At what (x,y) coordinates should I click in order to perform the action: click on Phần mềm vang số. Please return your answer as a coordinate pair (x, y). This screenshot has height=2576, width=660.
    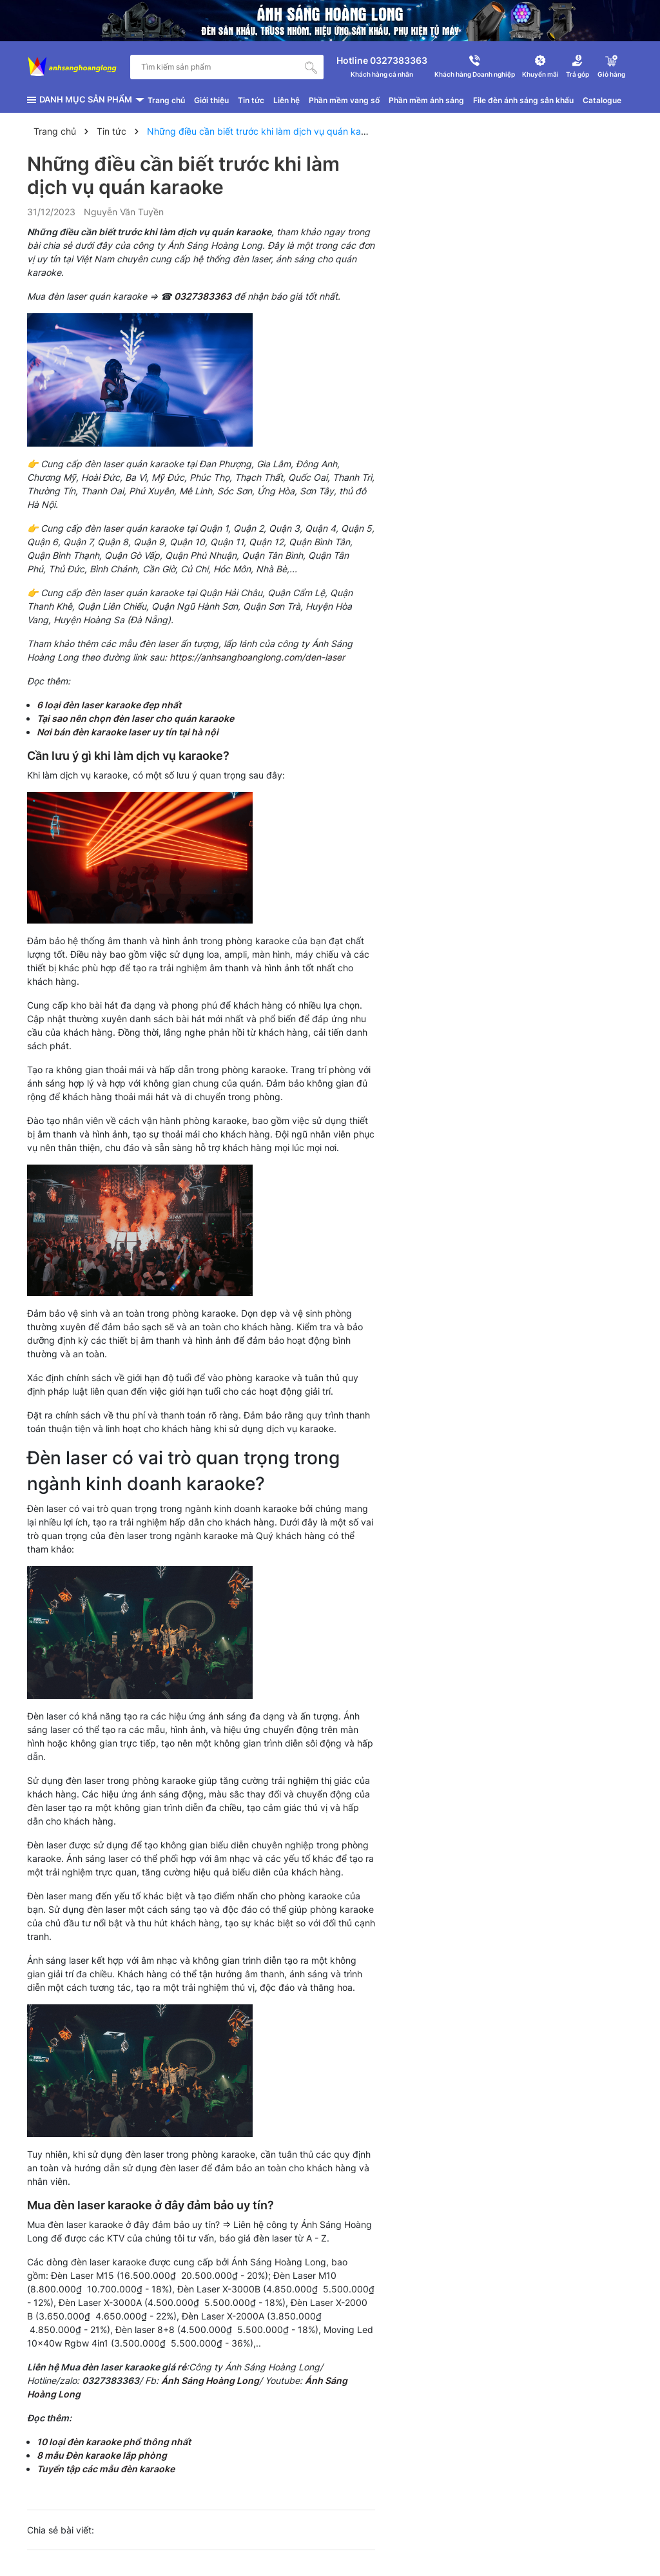
    Looking at the image, I should click on (344, 100).